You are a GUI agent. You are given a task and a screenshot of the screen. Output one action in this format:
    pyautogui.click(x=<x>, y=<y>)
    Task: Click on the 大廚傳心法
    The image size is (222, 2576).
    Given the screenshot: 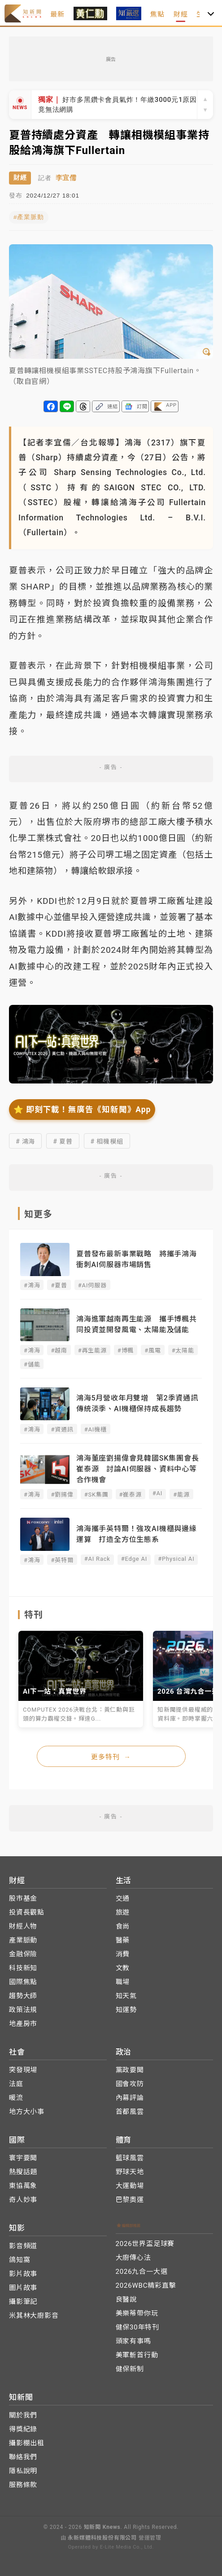 What is the action you would take?
    pyautogui.click(x=133, y=2258)
    